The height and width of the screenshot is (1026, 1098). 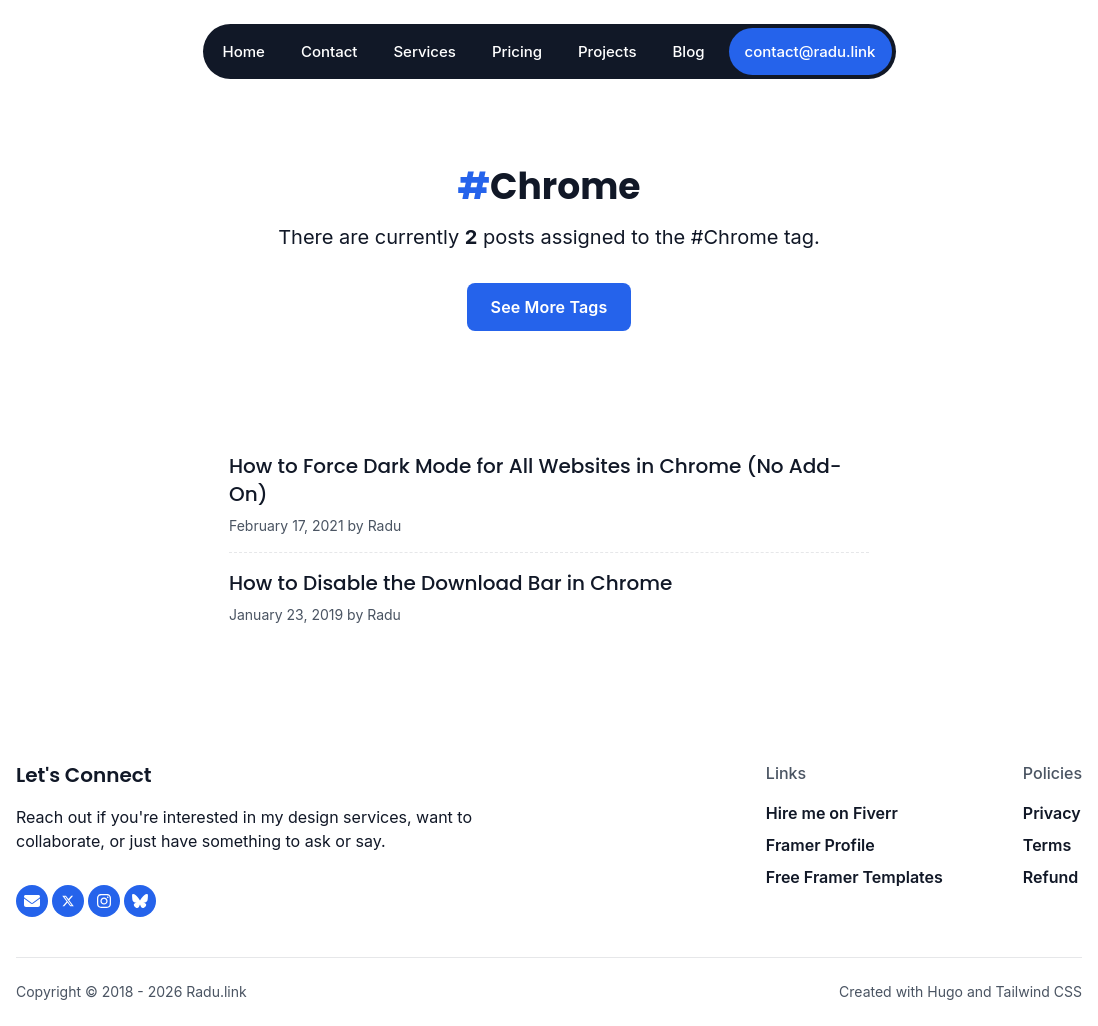 I want to click on Refund, so click(x=1050, y=877).